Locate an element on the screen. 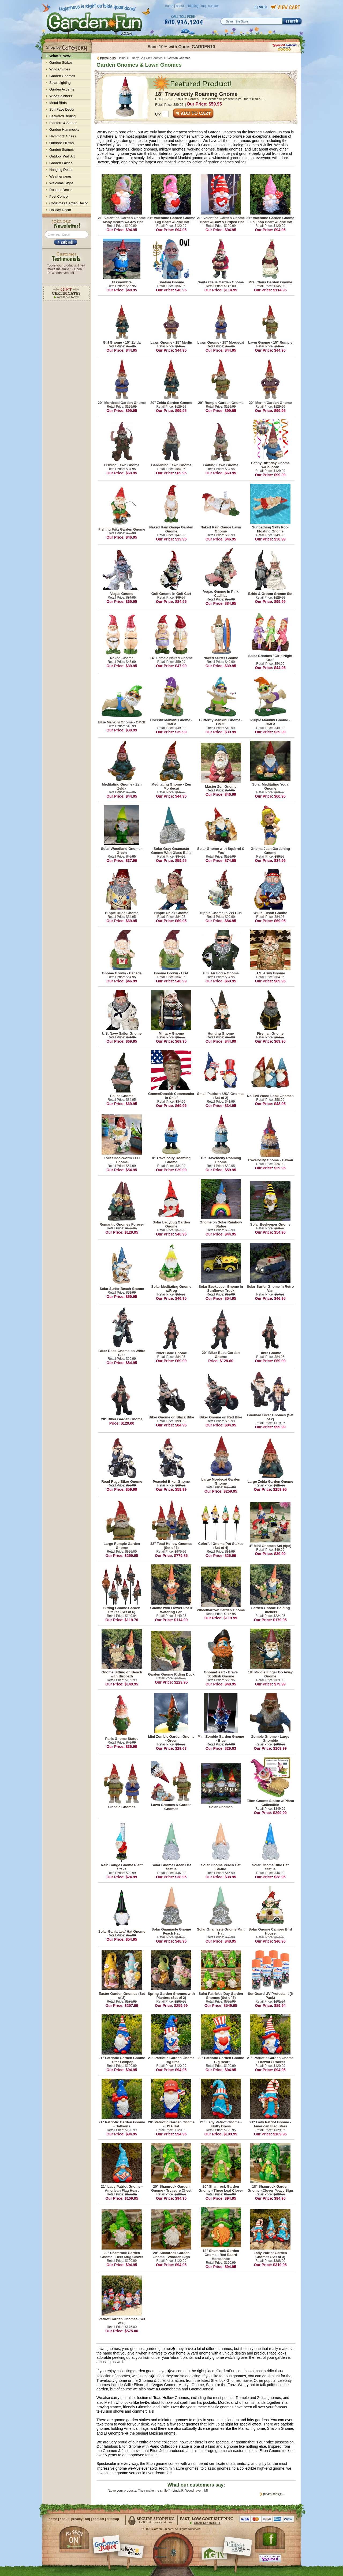  18" Travelocity Roaming Gnome is located at coordinates (196, 94).